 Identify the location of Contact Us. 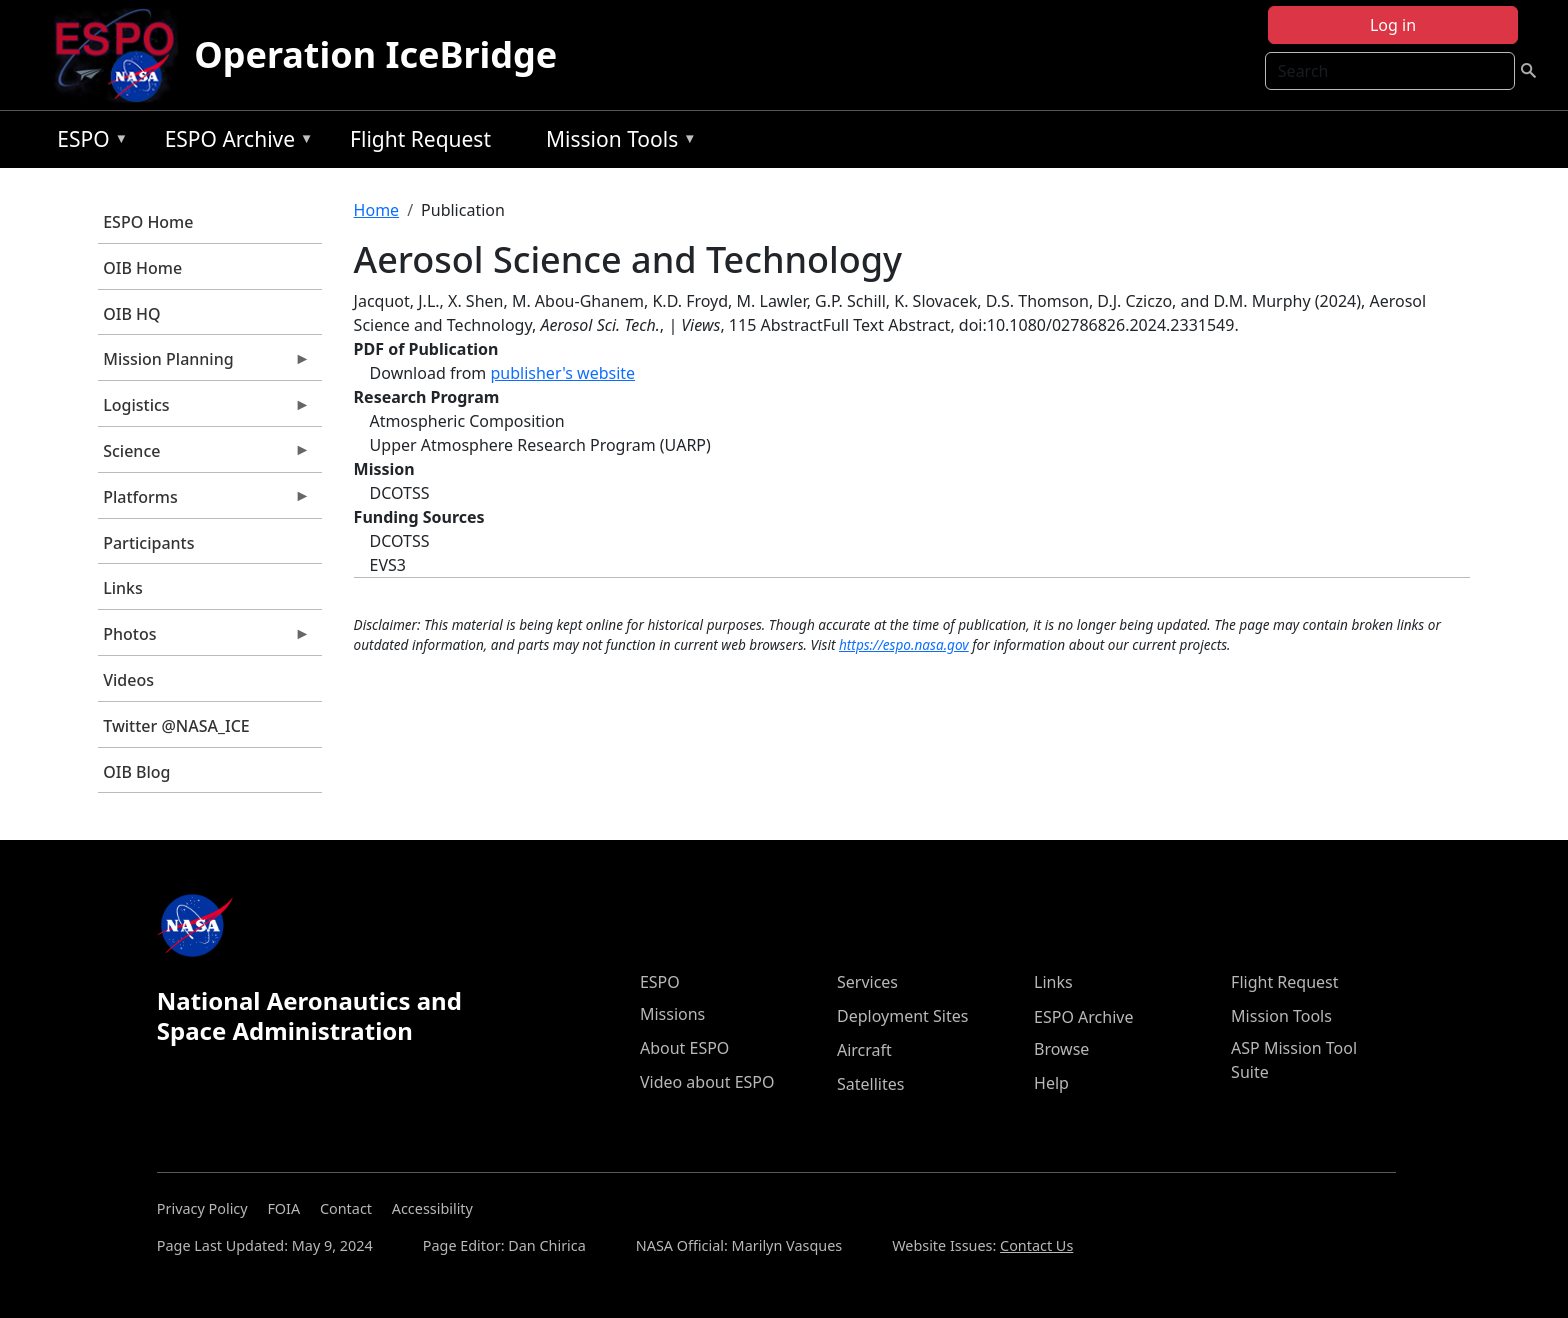
(1036, 1245).